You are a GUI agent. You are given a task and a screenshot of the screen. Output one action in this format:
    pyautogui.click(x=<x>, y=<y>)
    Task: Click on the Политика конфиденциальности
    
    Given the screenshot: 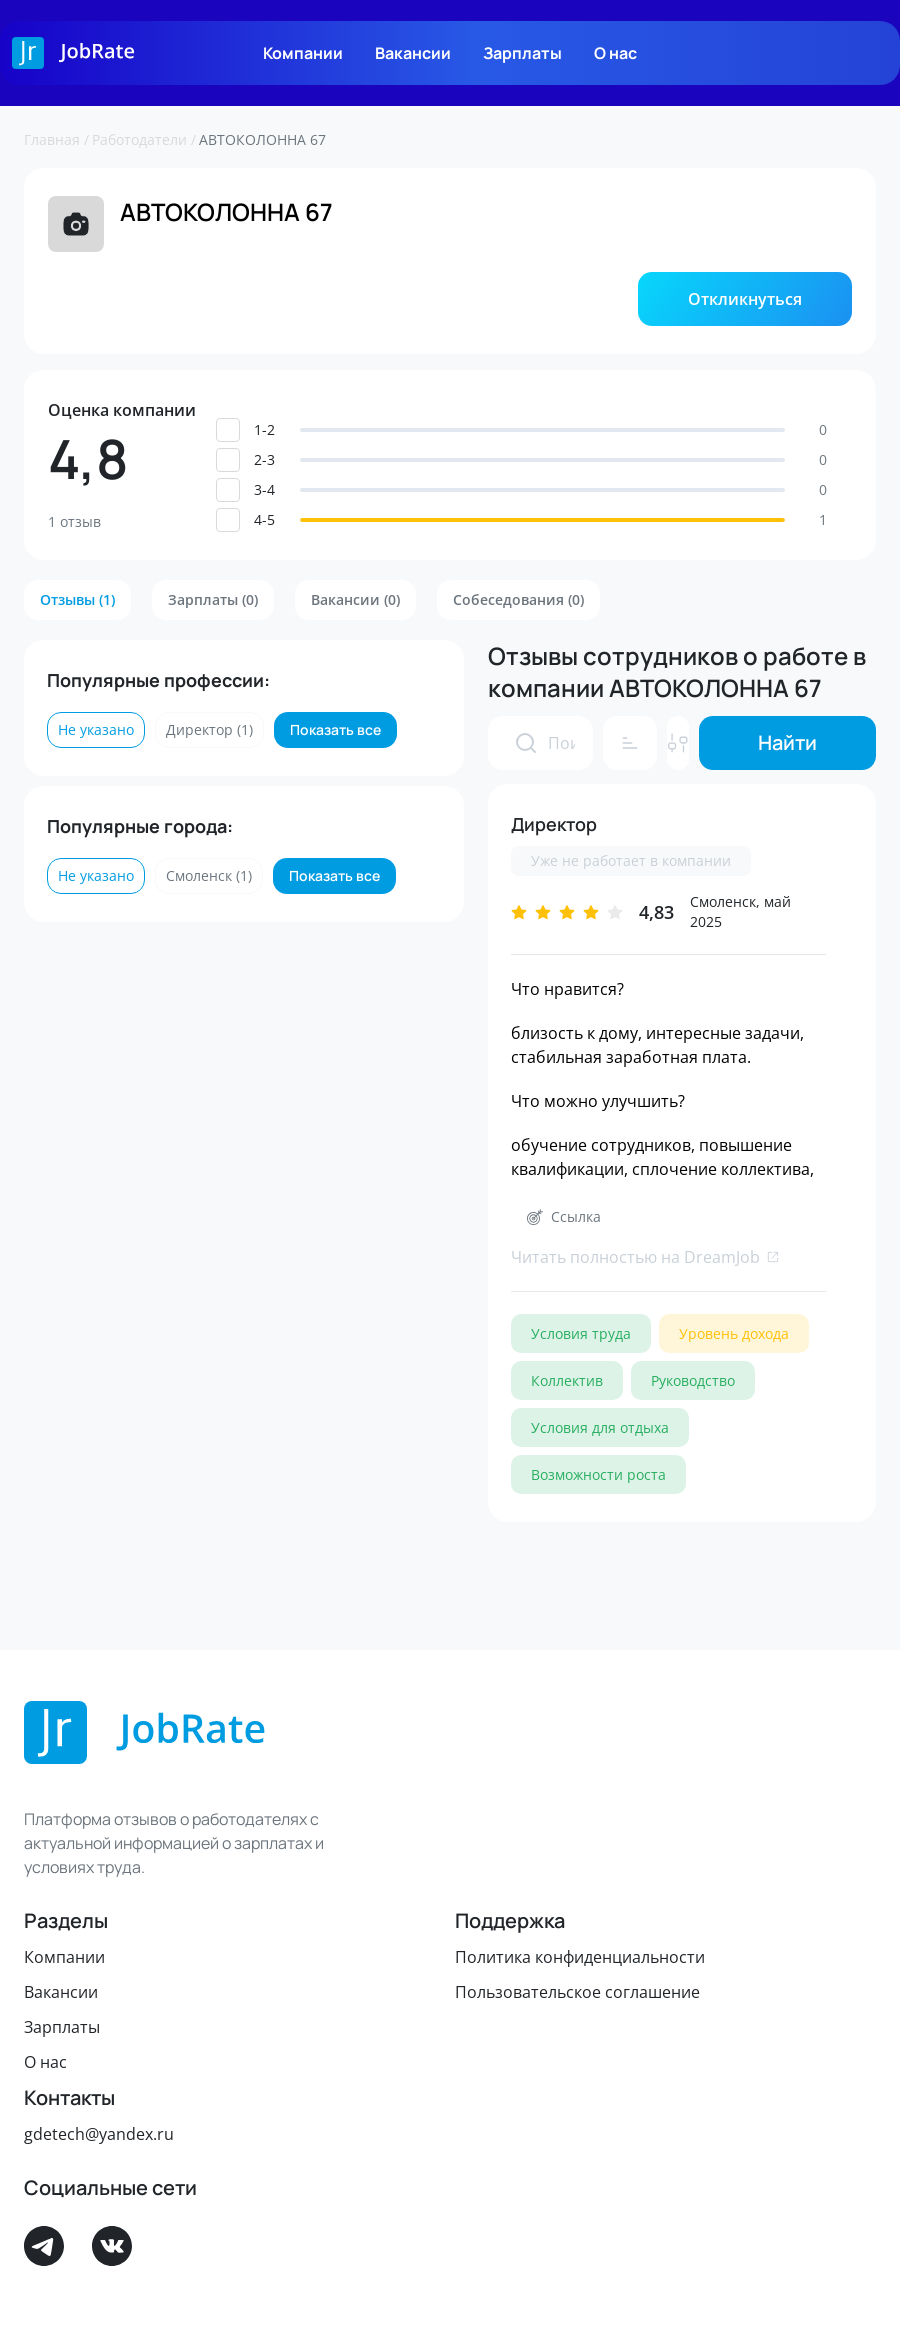 What is the action you would take?
    pyautogui.click(x=580, y=1957)
    